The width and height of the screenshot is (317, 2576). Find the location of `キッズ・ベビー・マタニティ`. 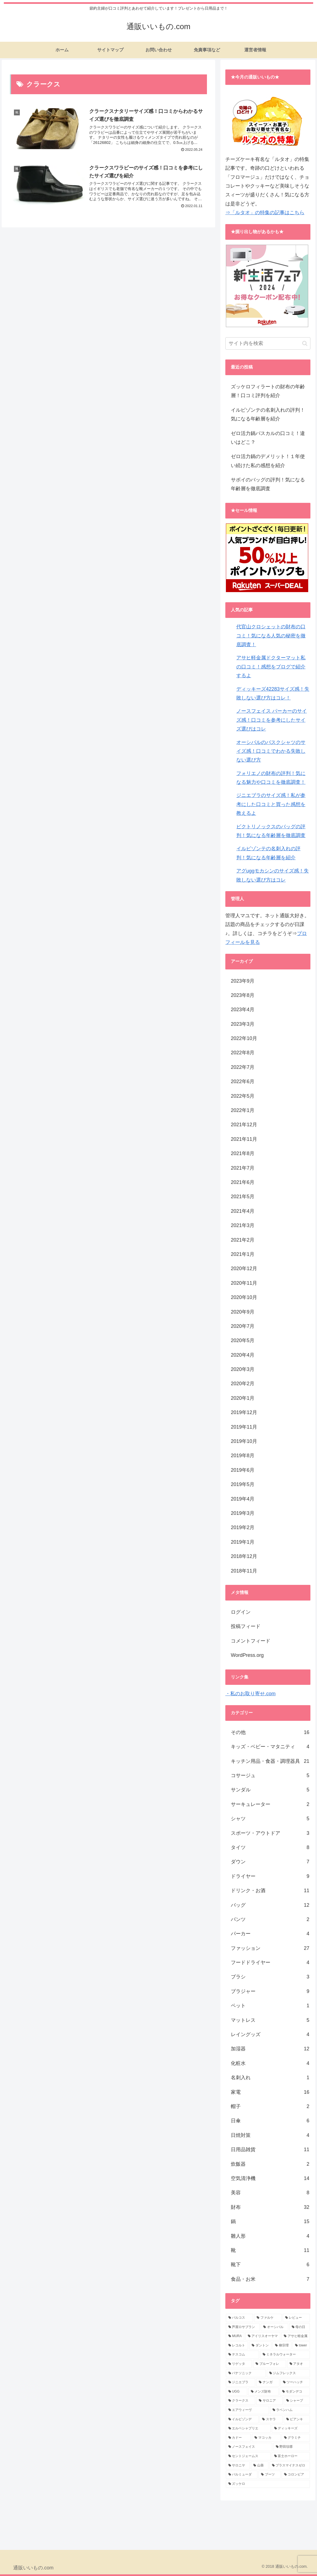

キッズ・ベビー・マタニティ is located at coordinates (270, 1746).